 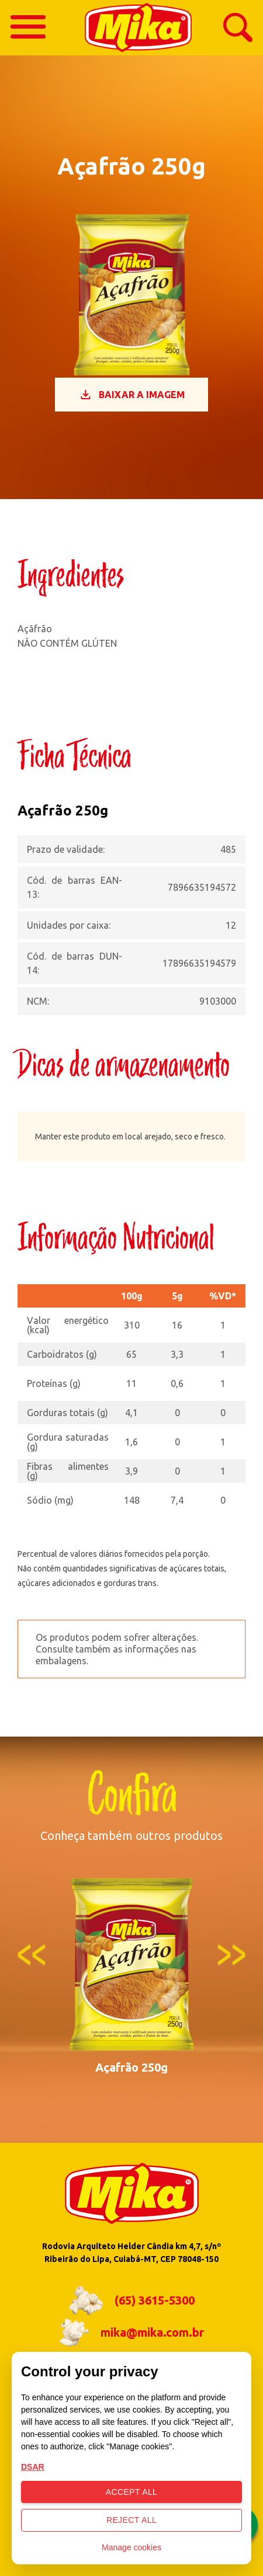 What do you see at coordinates (231, 1955) in the screenshot?
I see `Next [button]` at bounding box center [231, 1955].